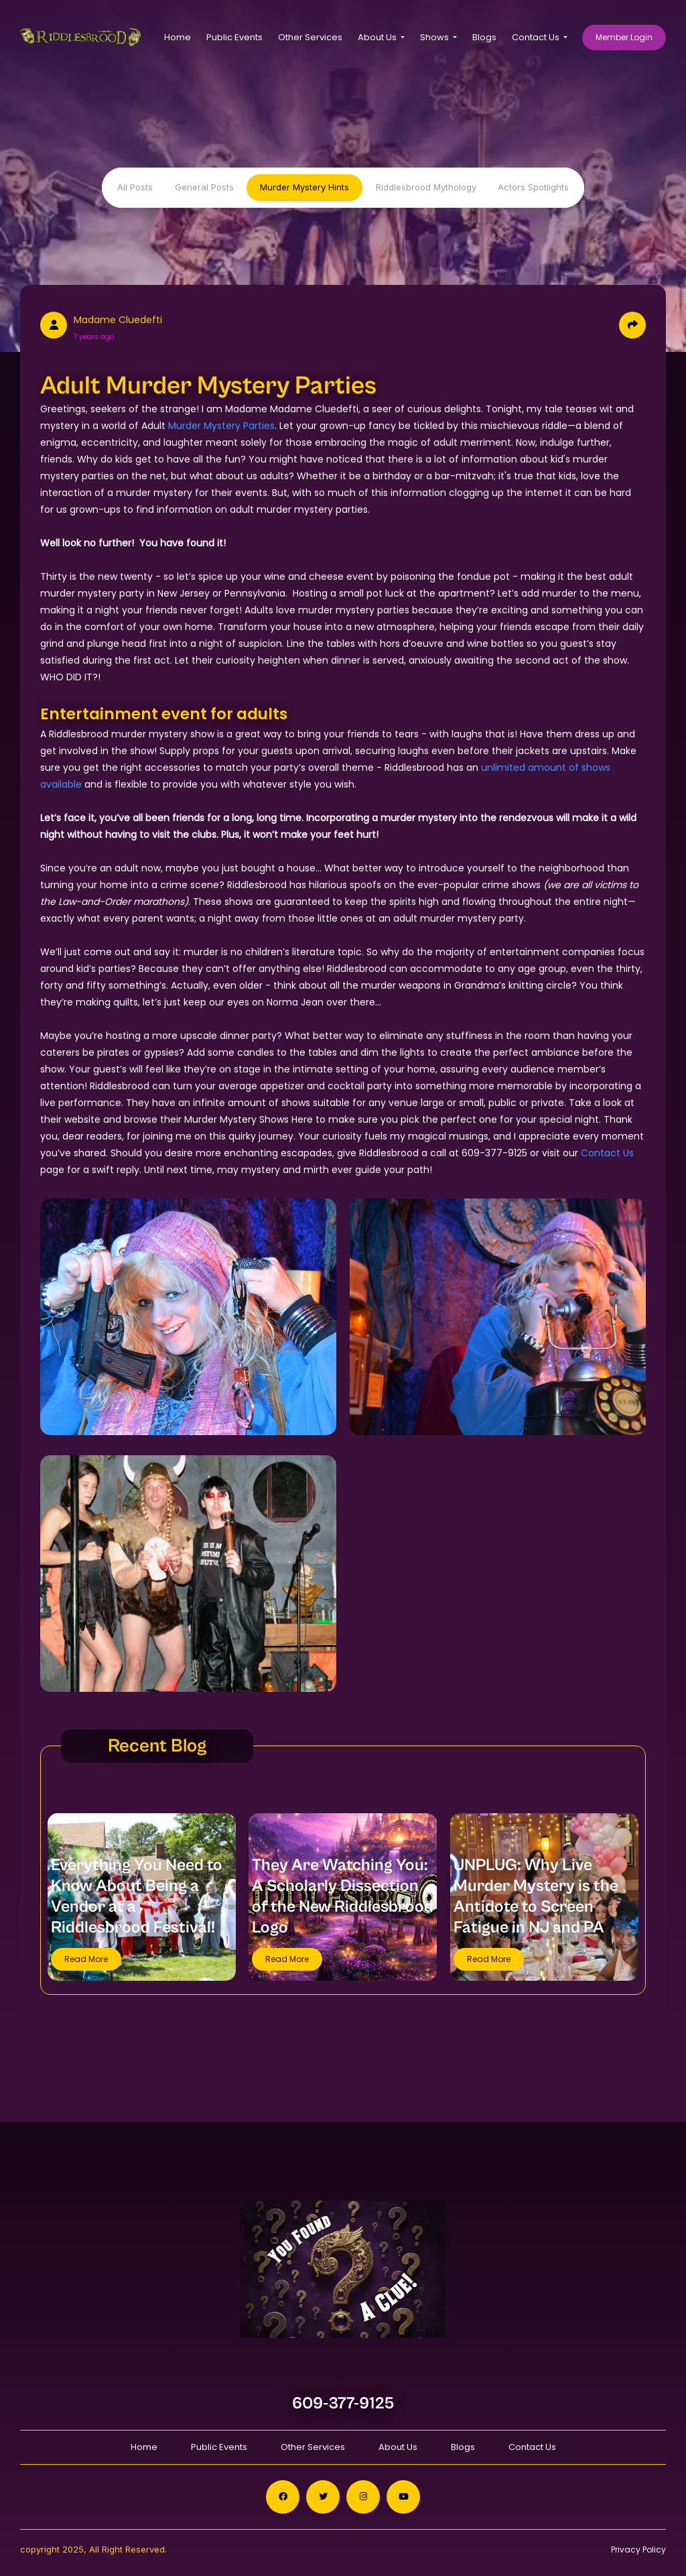 The height and width of the screenshot is (2576, 686). I want to click on Contact Us, so click(607, 1153).